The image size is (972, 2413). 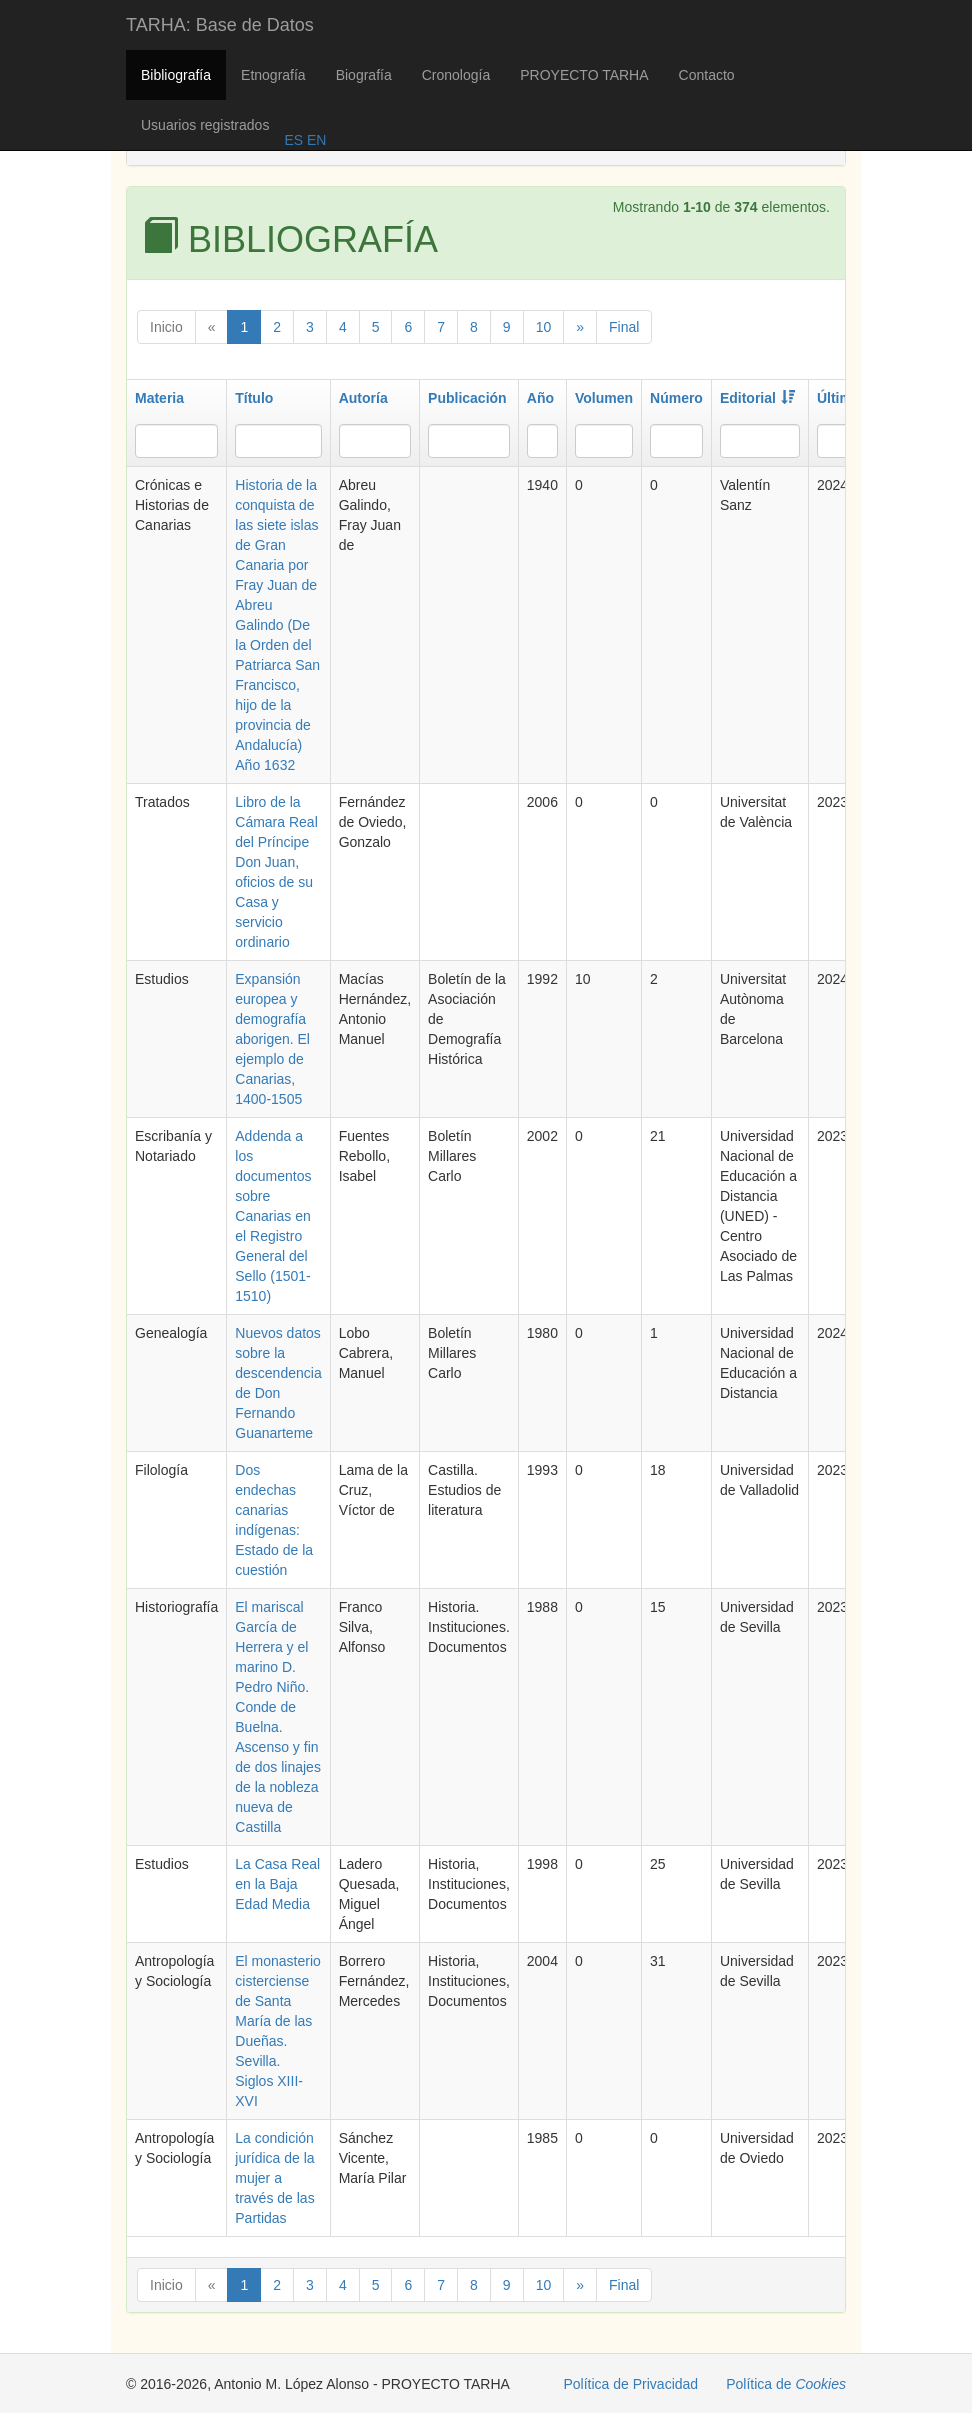 I want to click on Usuarios registrados, so click(x=205, y=125).